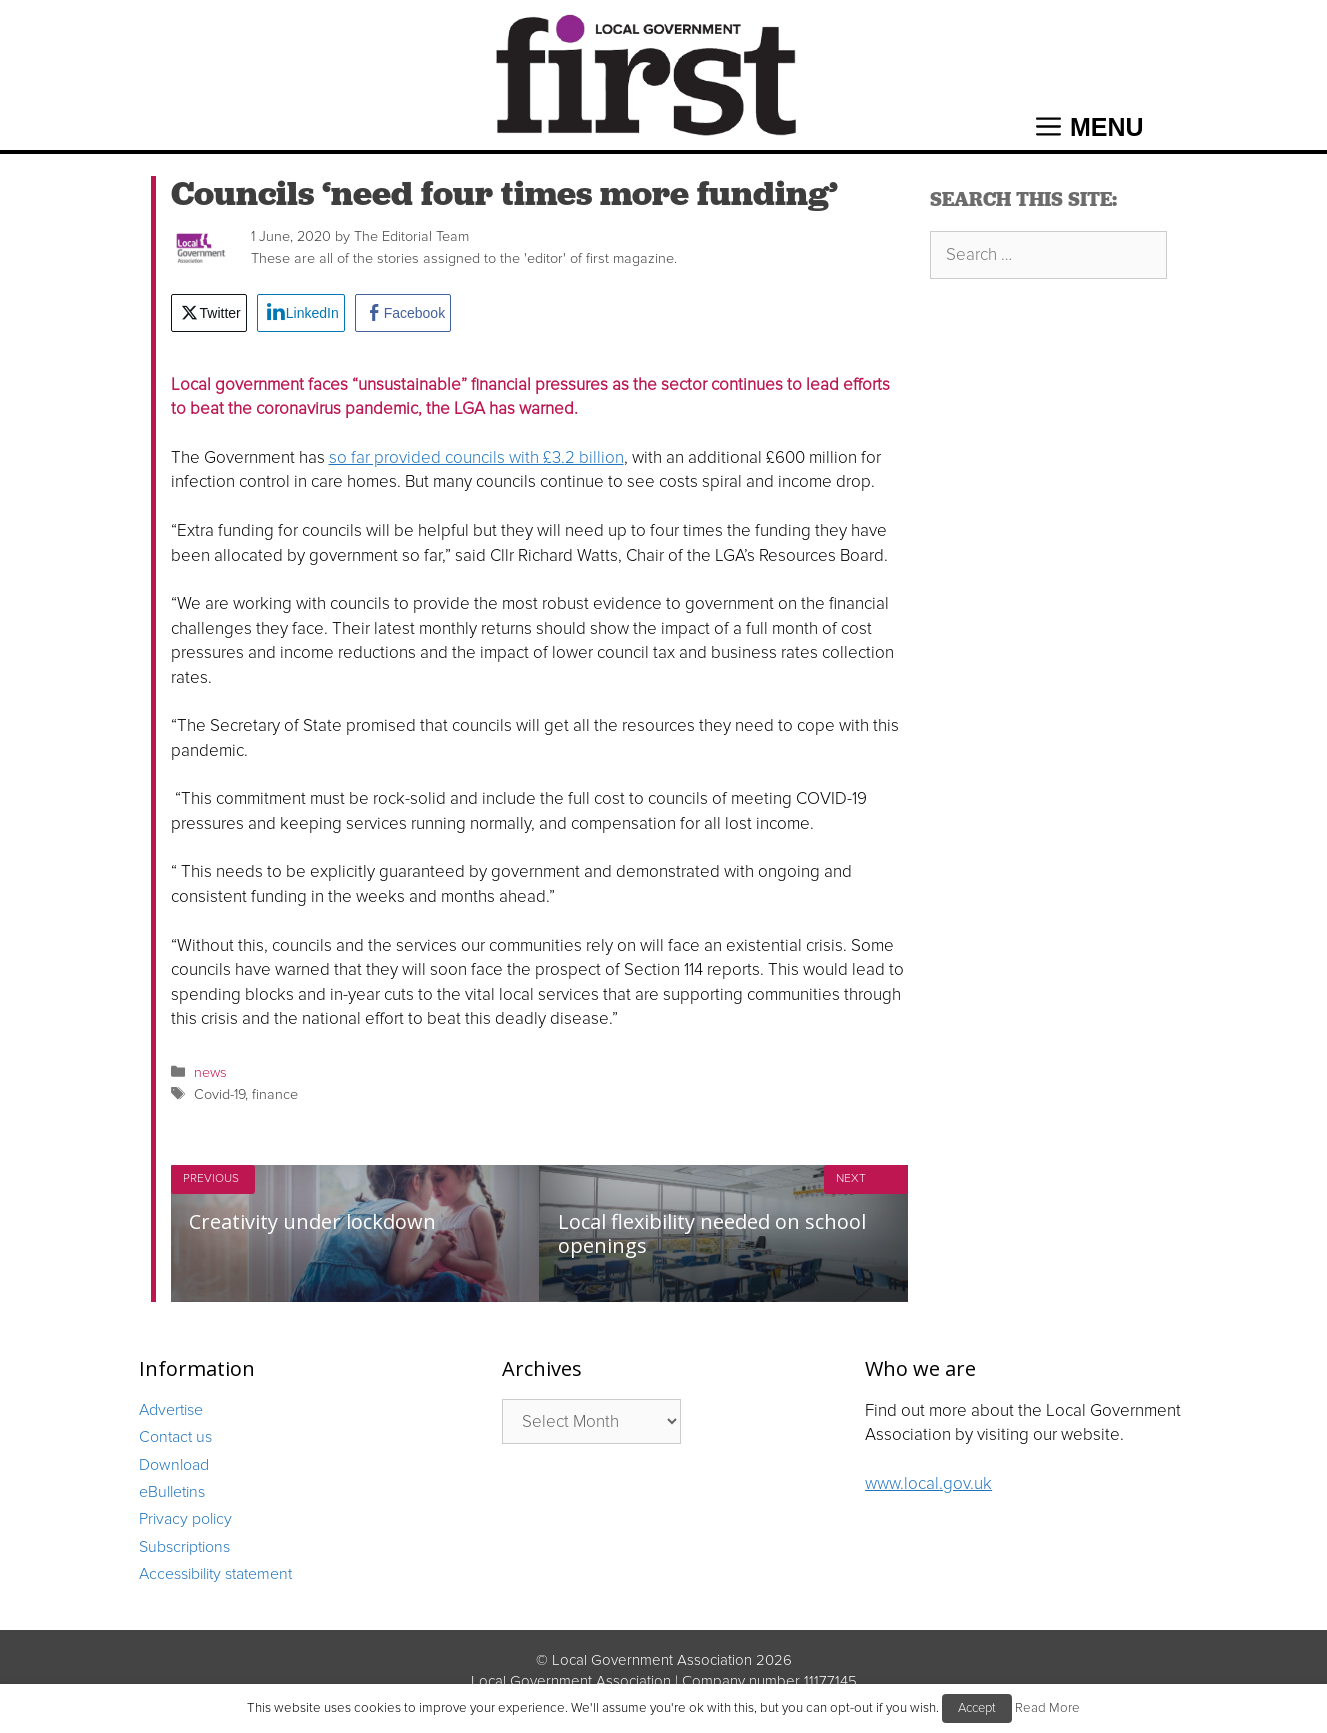  Describe the element at coordinates (476, 457) in the screenshot. I see `so far provided councils with £3.2 billion` at that location.